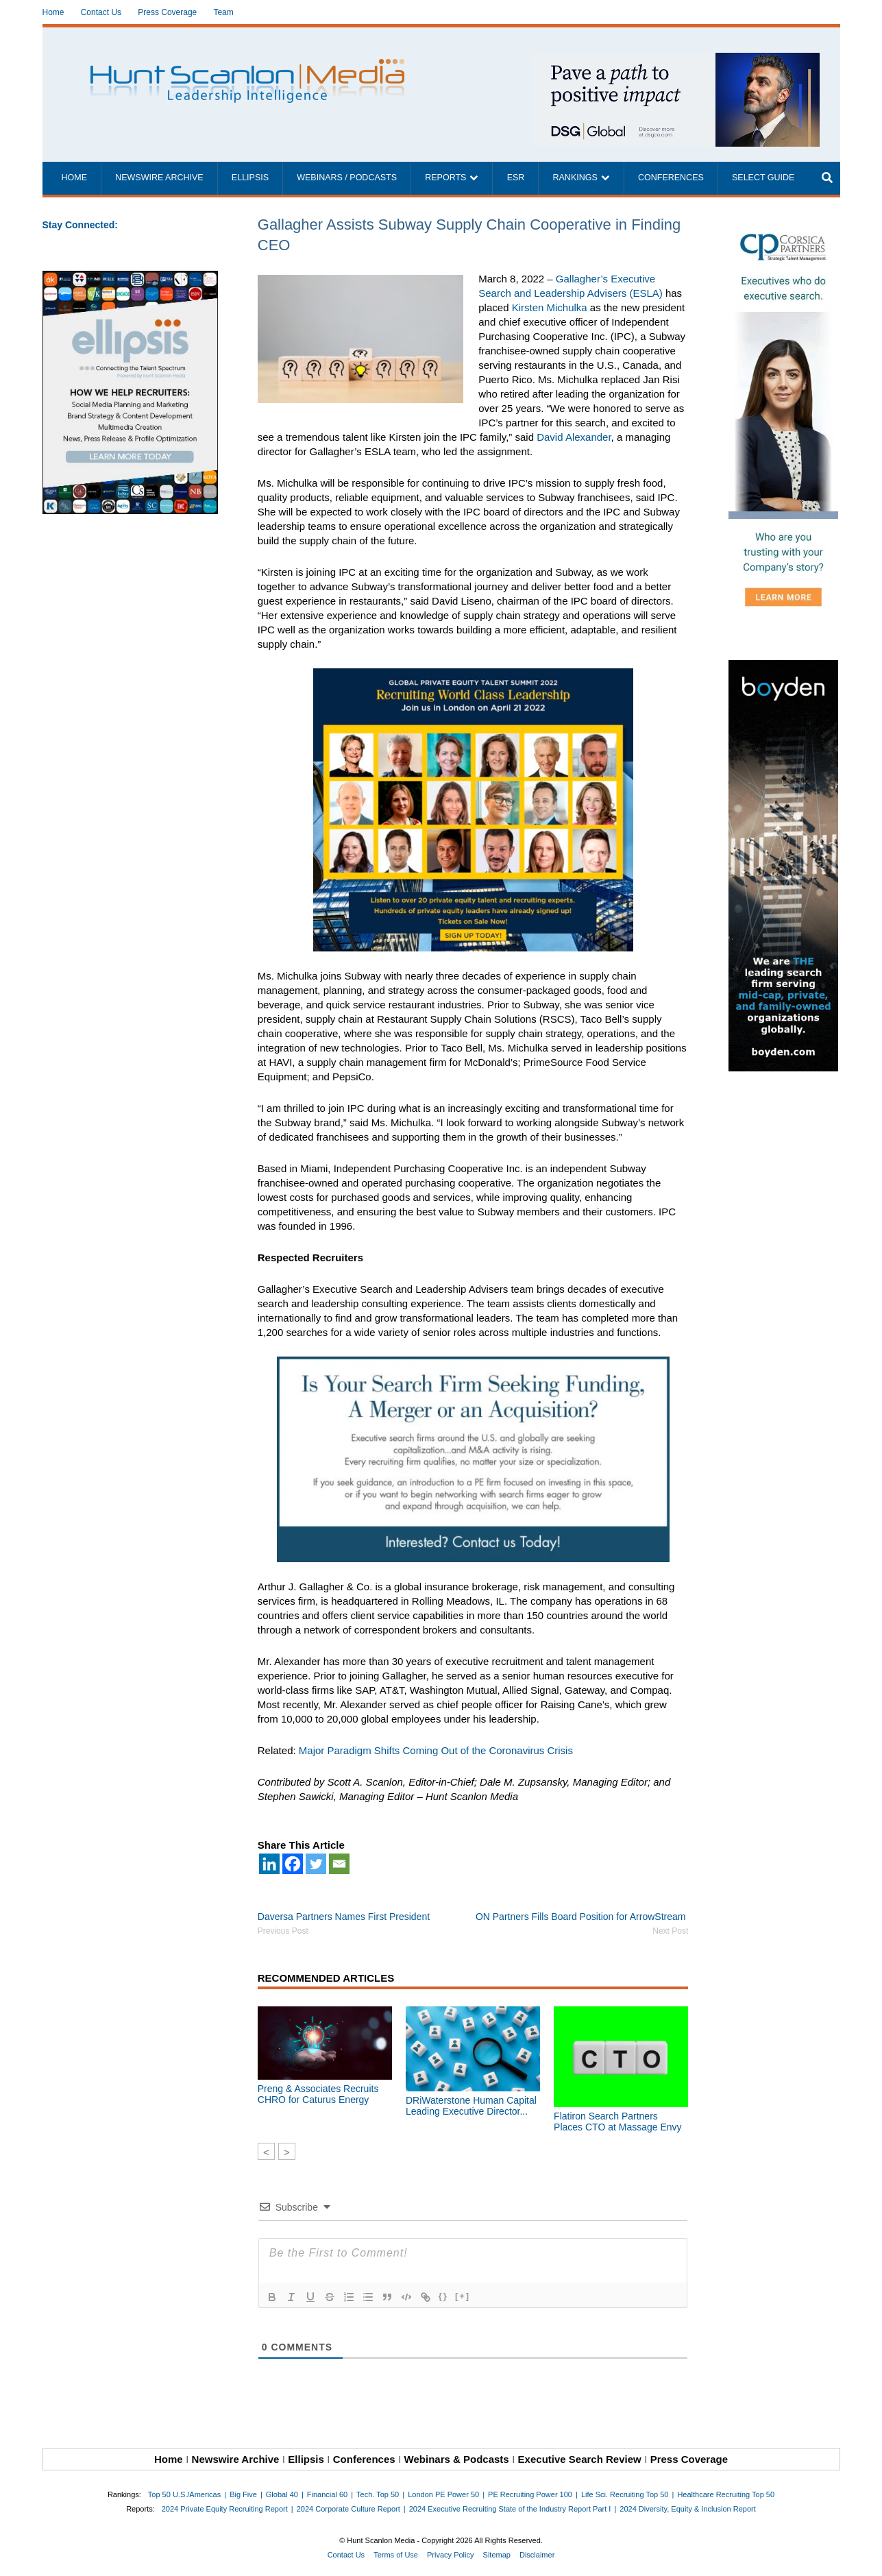 The height and width of the screenshot is (2576, 882). I want to click on Privacy Policy, so click(450, 2555).